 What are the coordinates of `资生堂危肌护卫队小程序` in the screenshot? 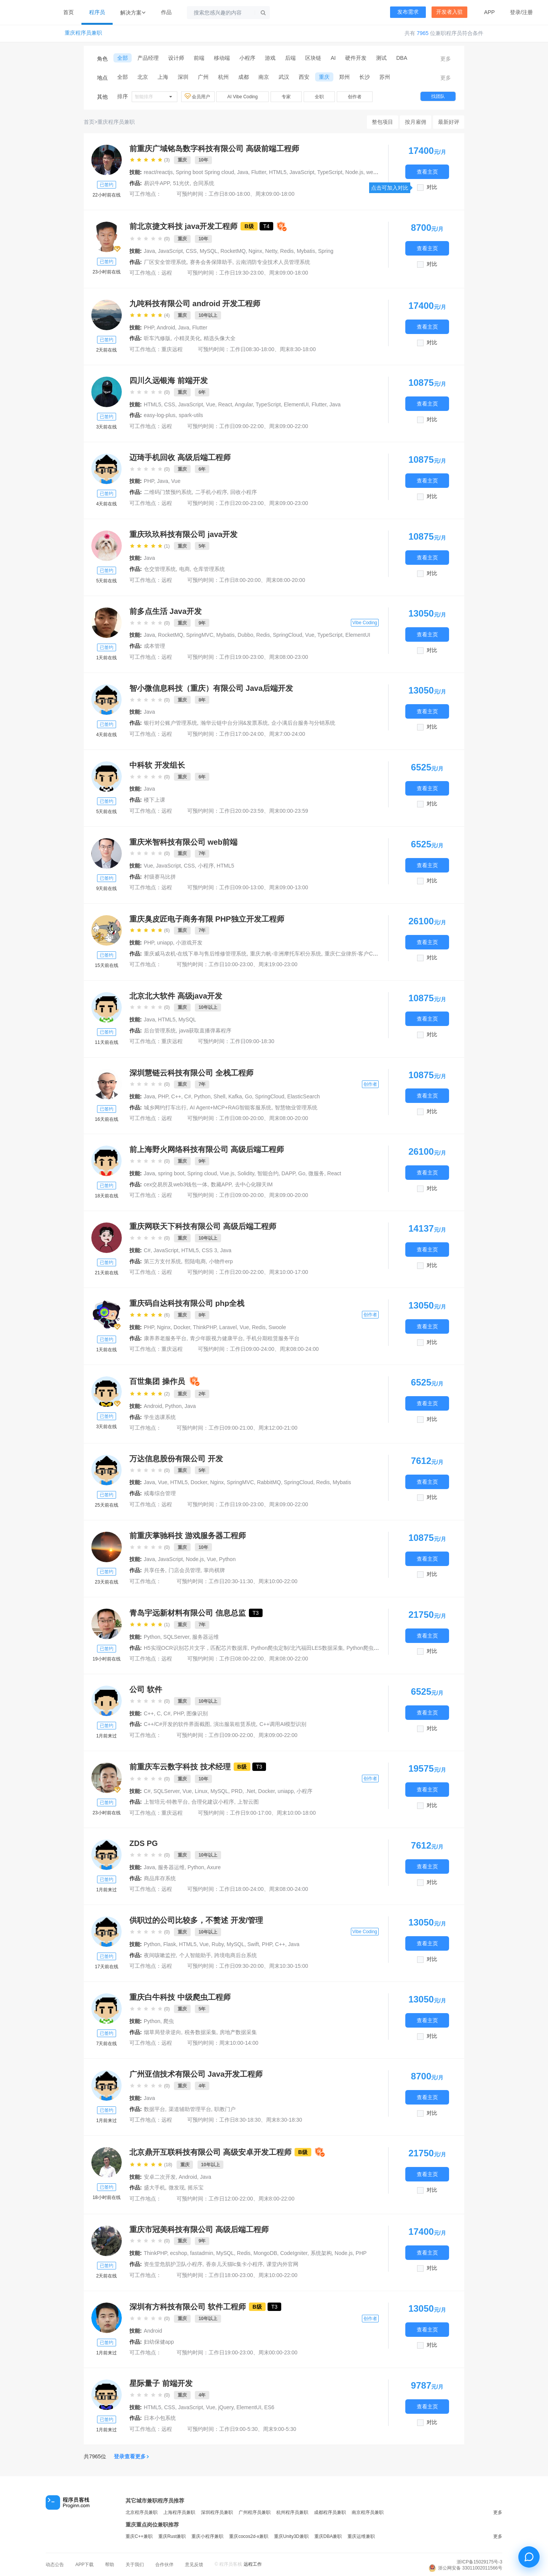 It's located at (173, 2264).